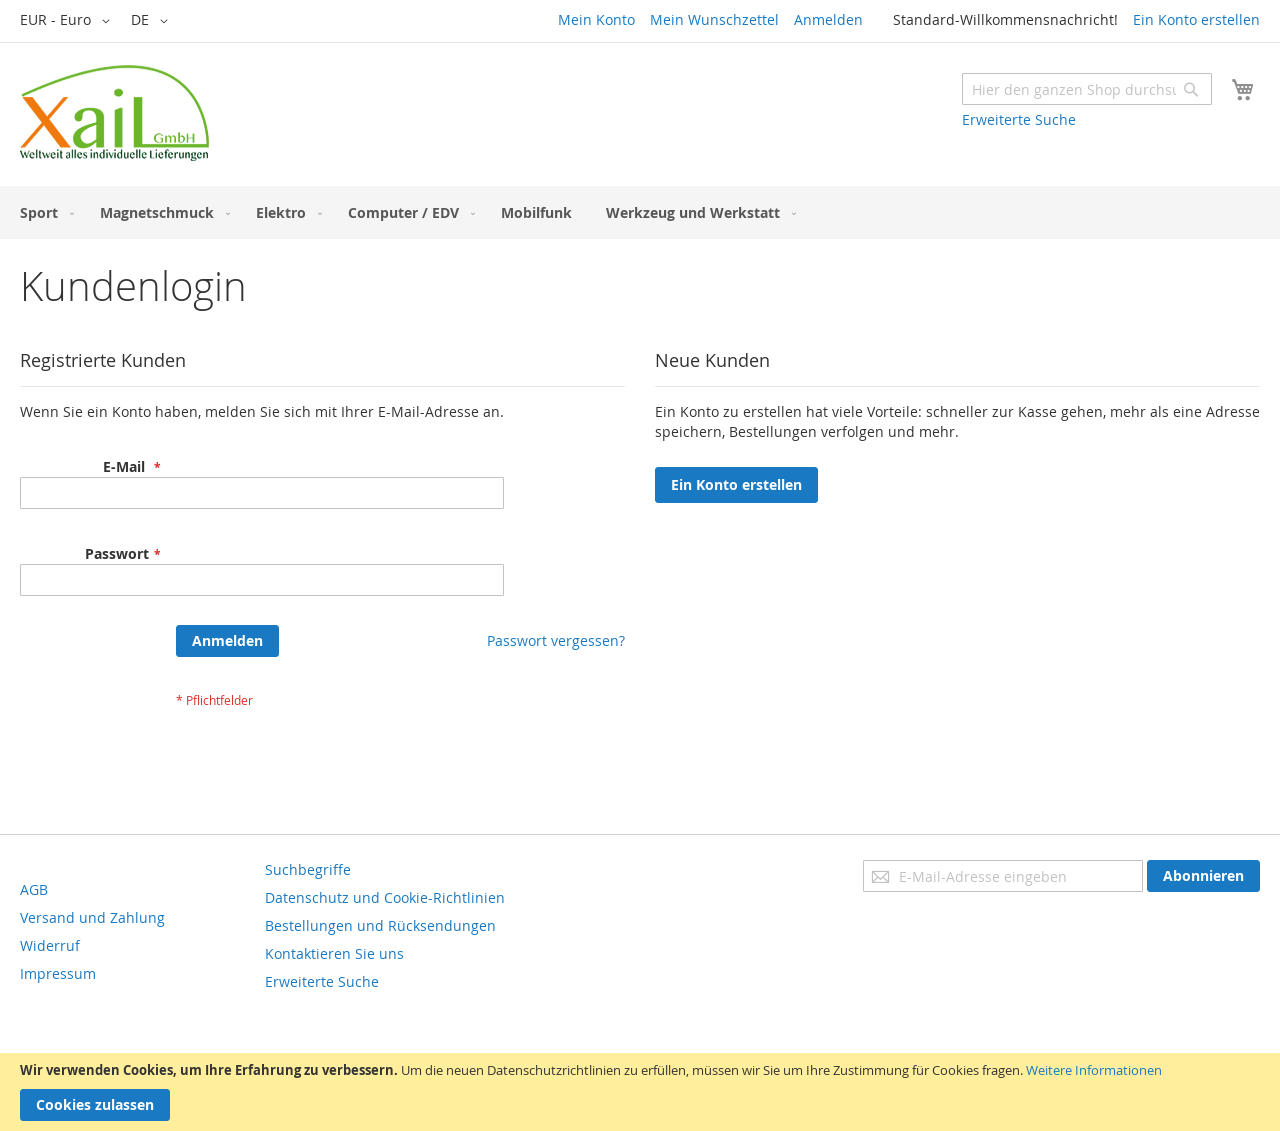  Describe the element at coordinates (596, 19) in the screenshot. I see `Mein Konto` at that location.